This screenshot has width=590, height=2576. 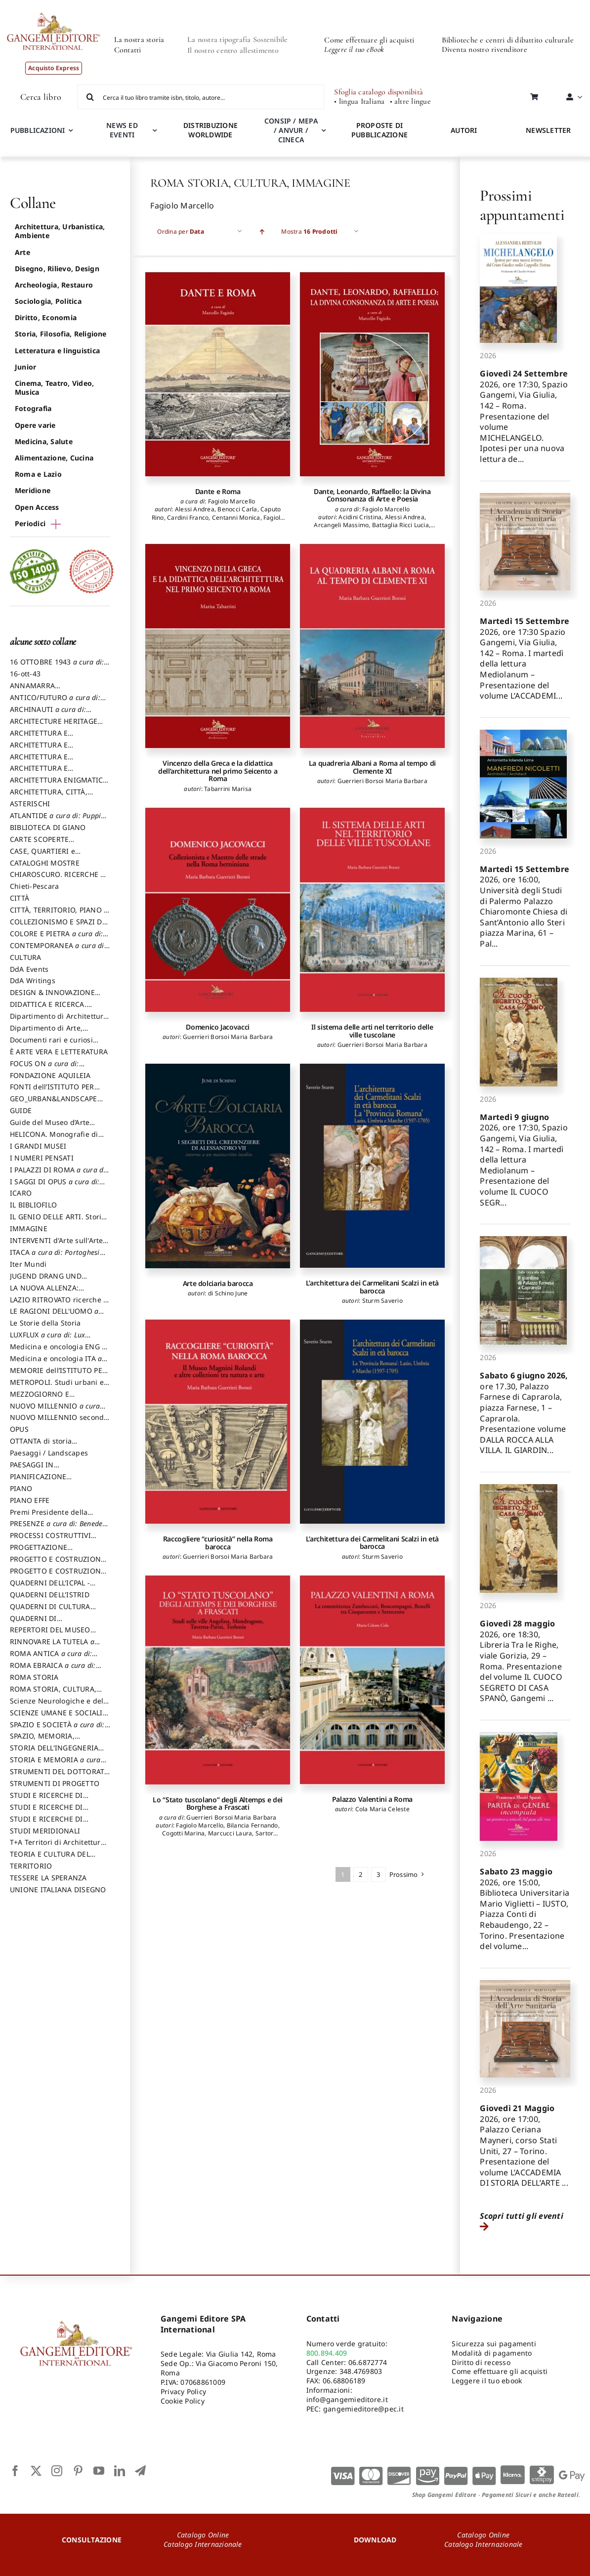 I want to click on 16-ott-43, so click(x=25, y=673).